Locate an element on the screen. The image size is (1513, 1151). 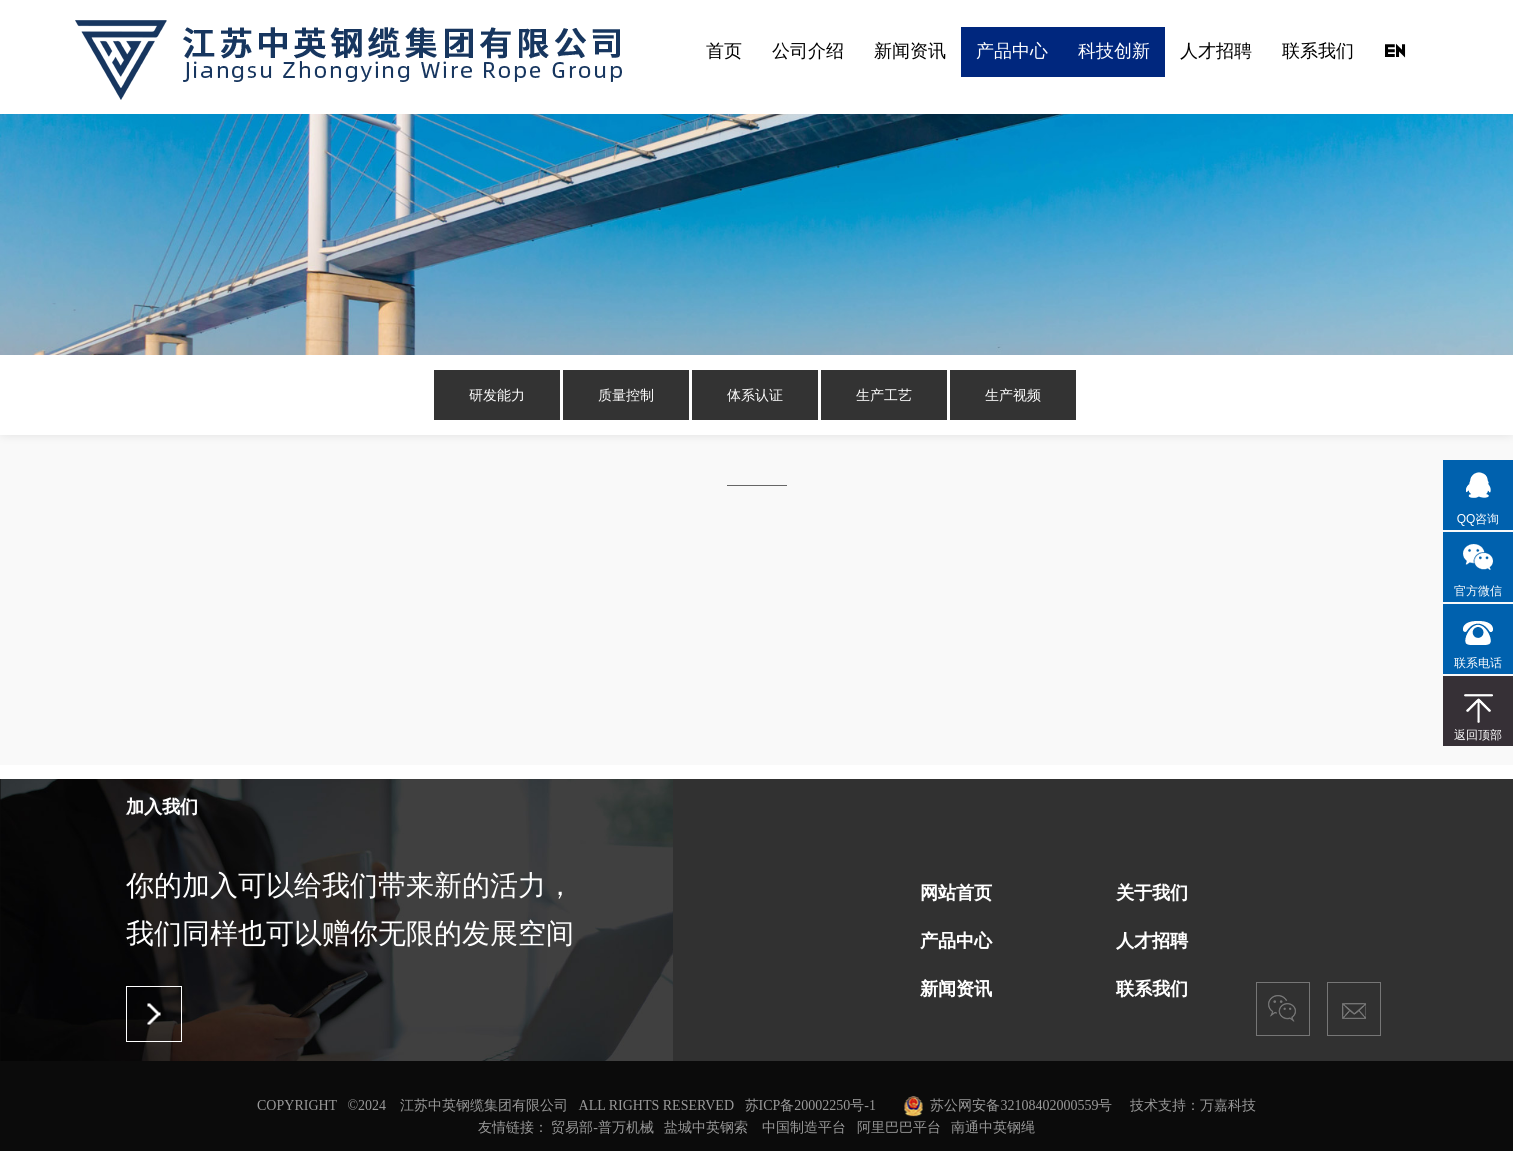
万嘉科技 is located at coordinates (1228, 1105).